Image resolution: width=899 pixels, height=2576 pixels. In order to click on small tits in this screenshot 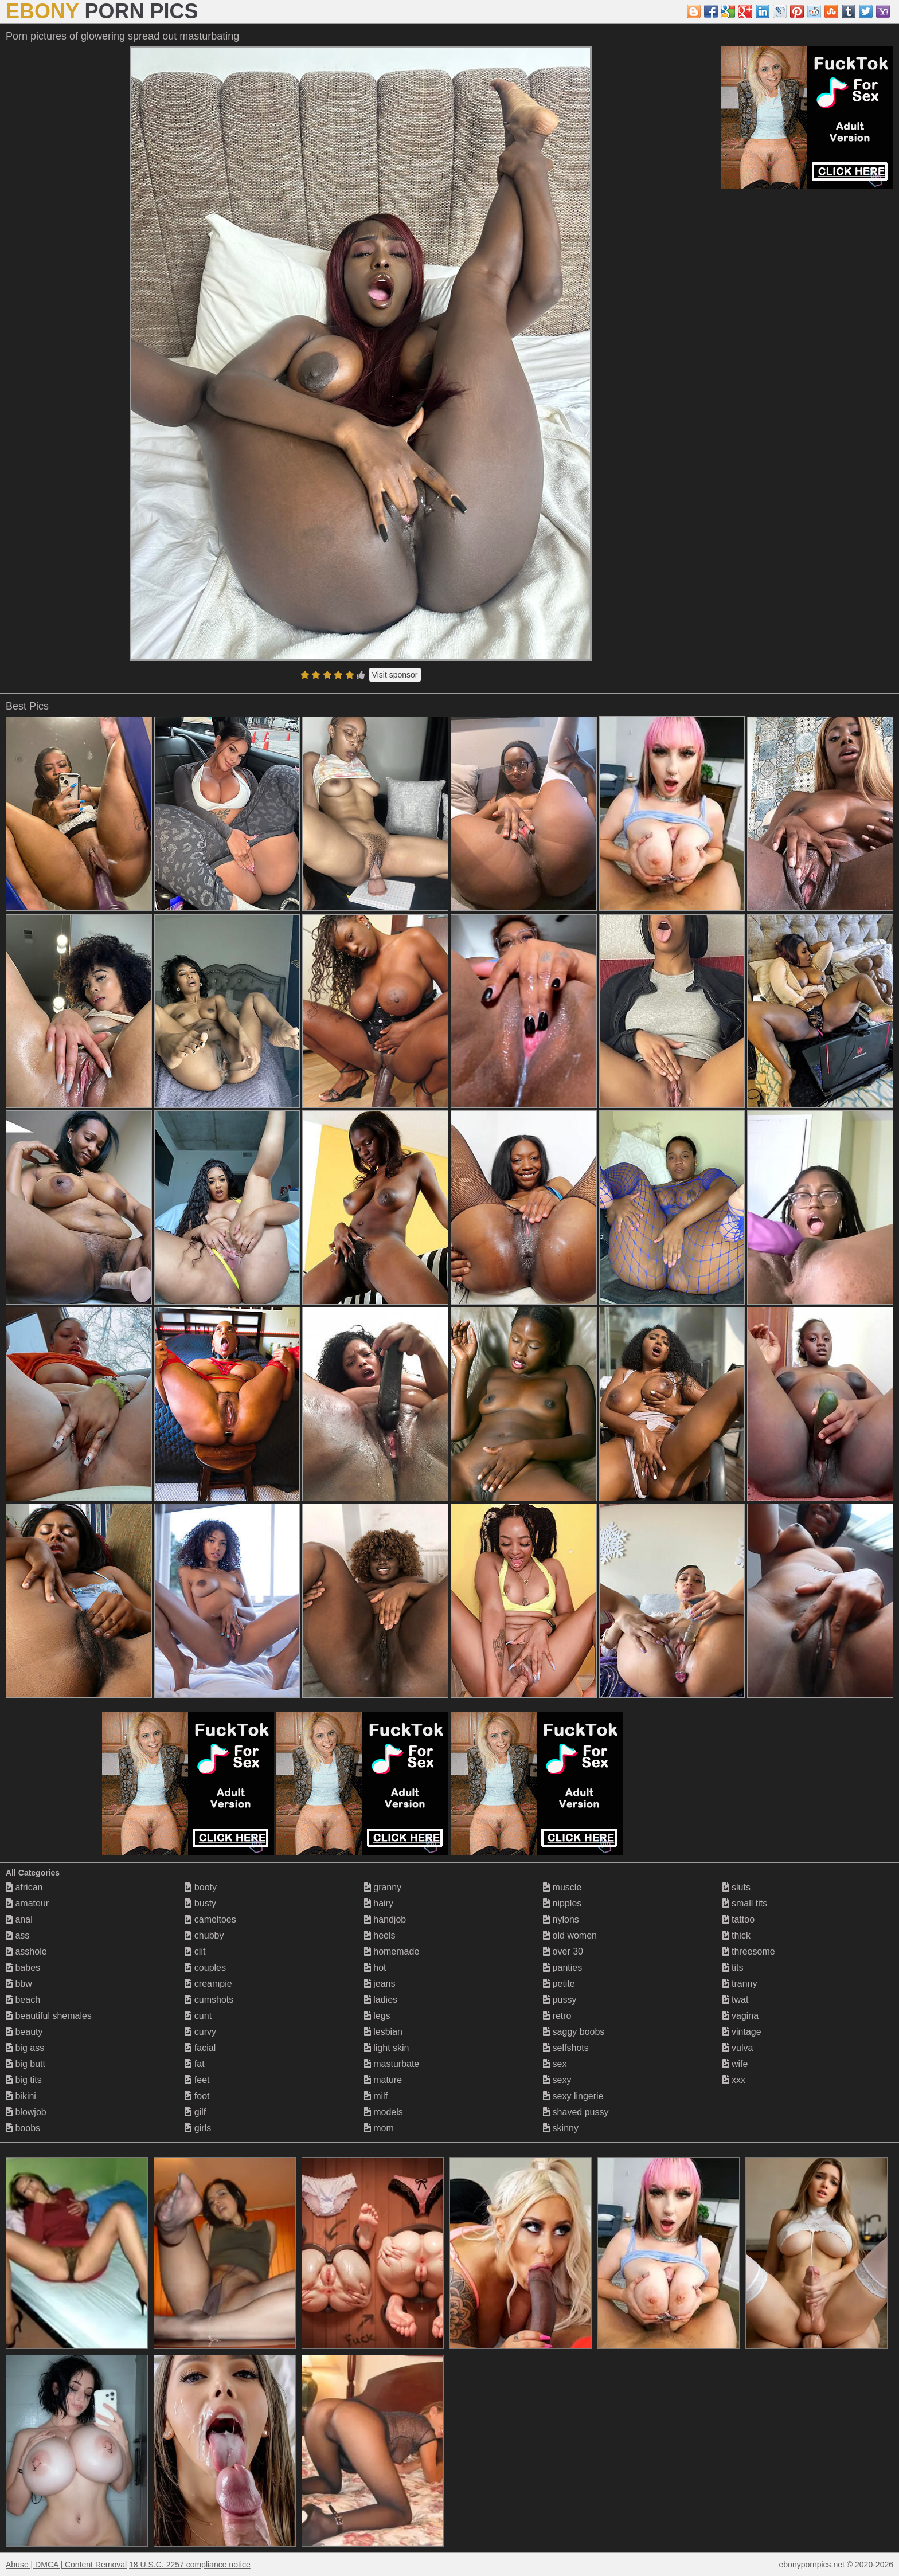, I will do `click(745, 1903)`.